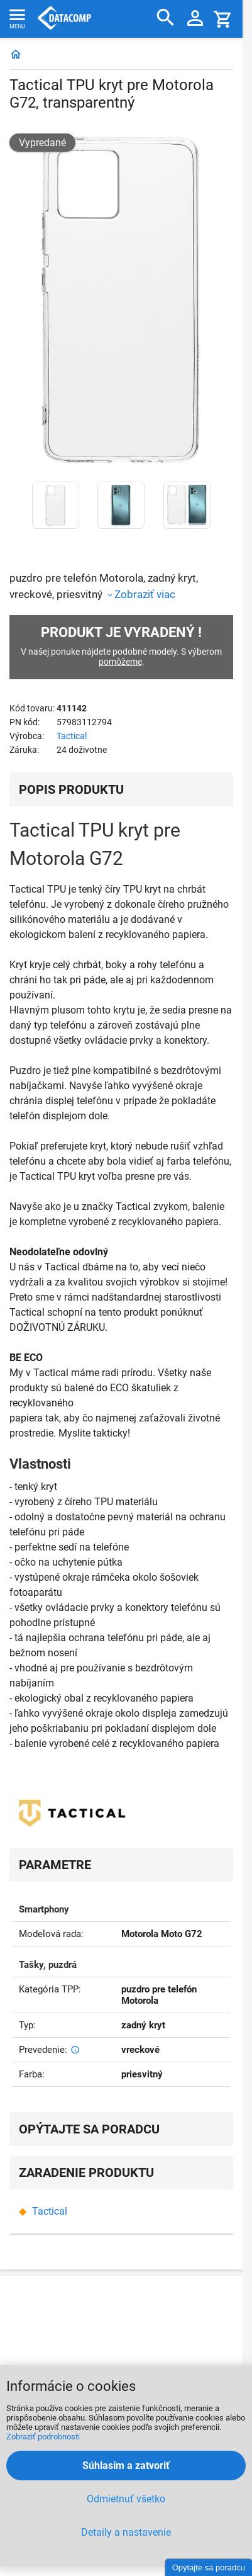 This screenshot has height=2576, width=252. I want to click on Tactical, so click(72, 736).